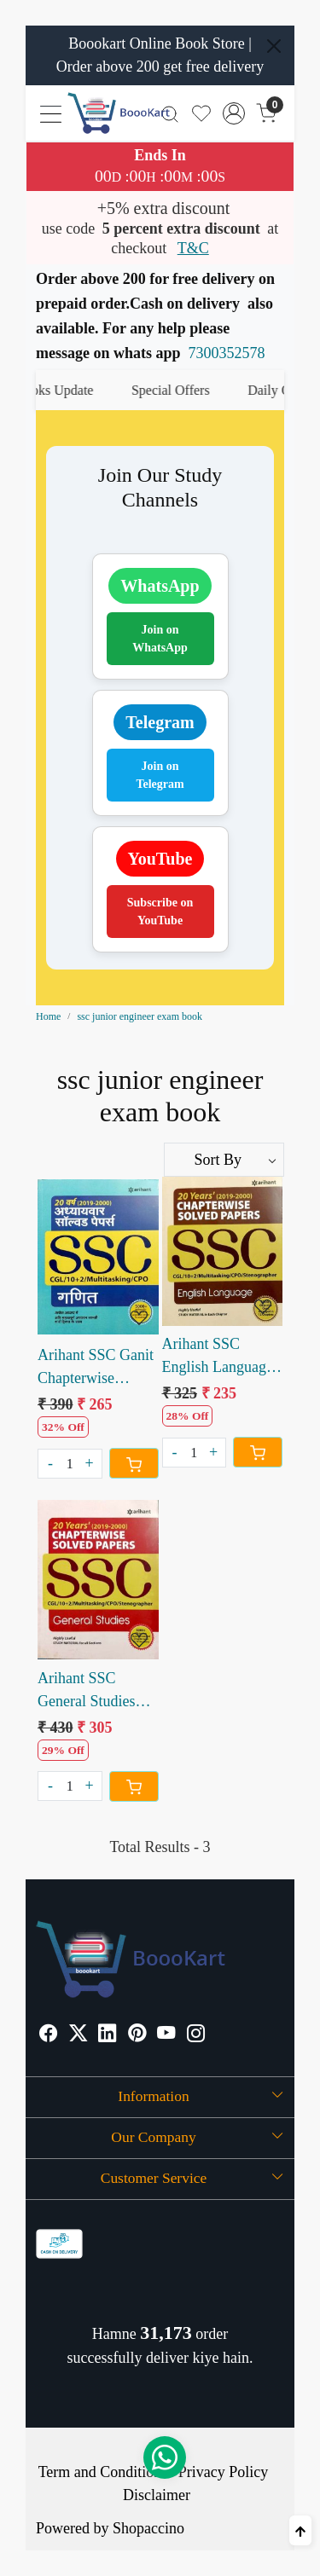  What do you see at coordinates (159, 775) in the screenshot?
I see `Join on Telegram` at bounding box center [159, 775].